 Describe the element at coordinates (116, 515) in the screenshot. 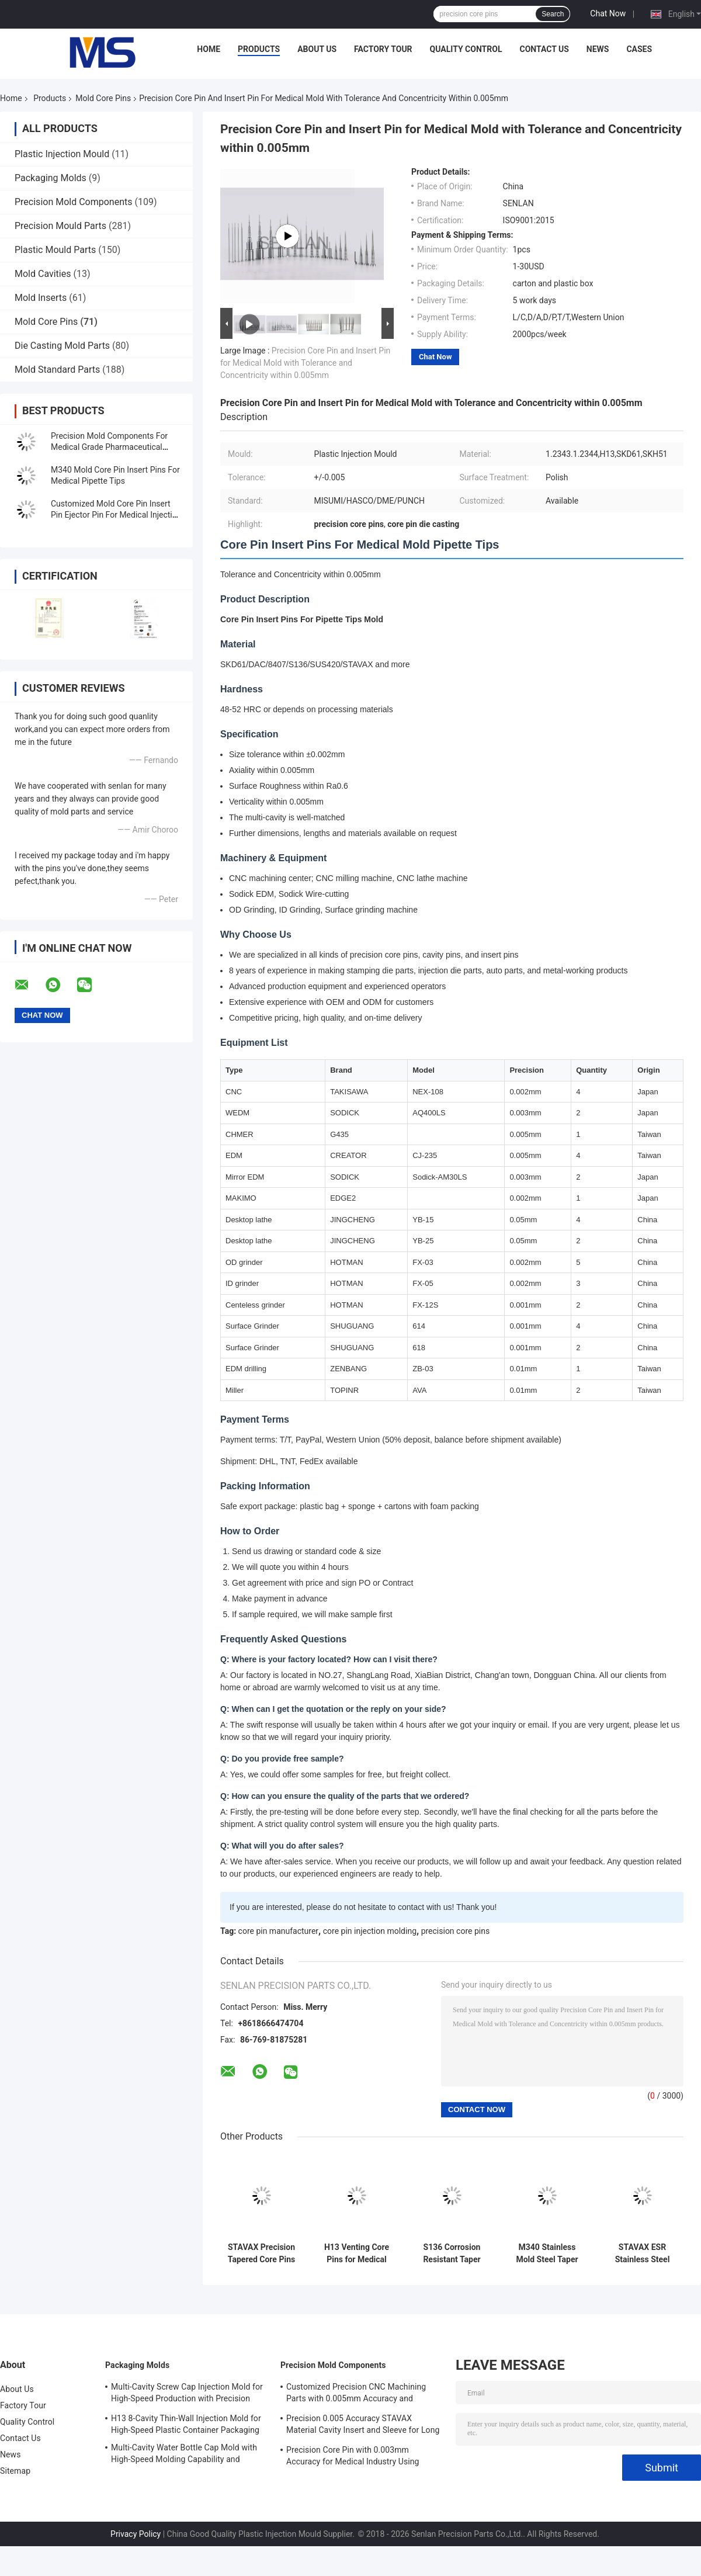

I see `Customized Mold Core Pin Insert Pin Ejector Pin For Medical Injection Syringes` at that location.